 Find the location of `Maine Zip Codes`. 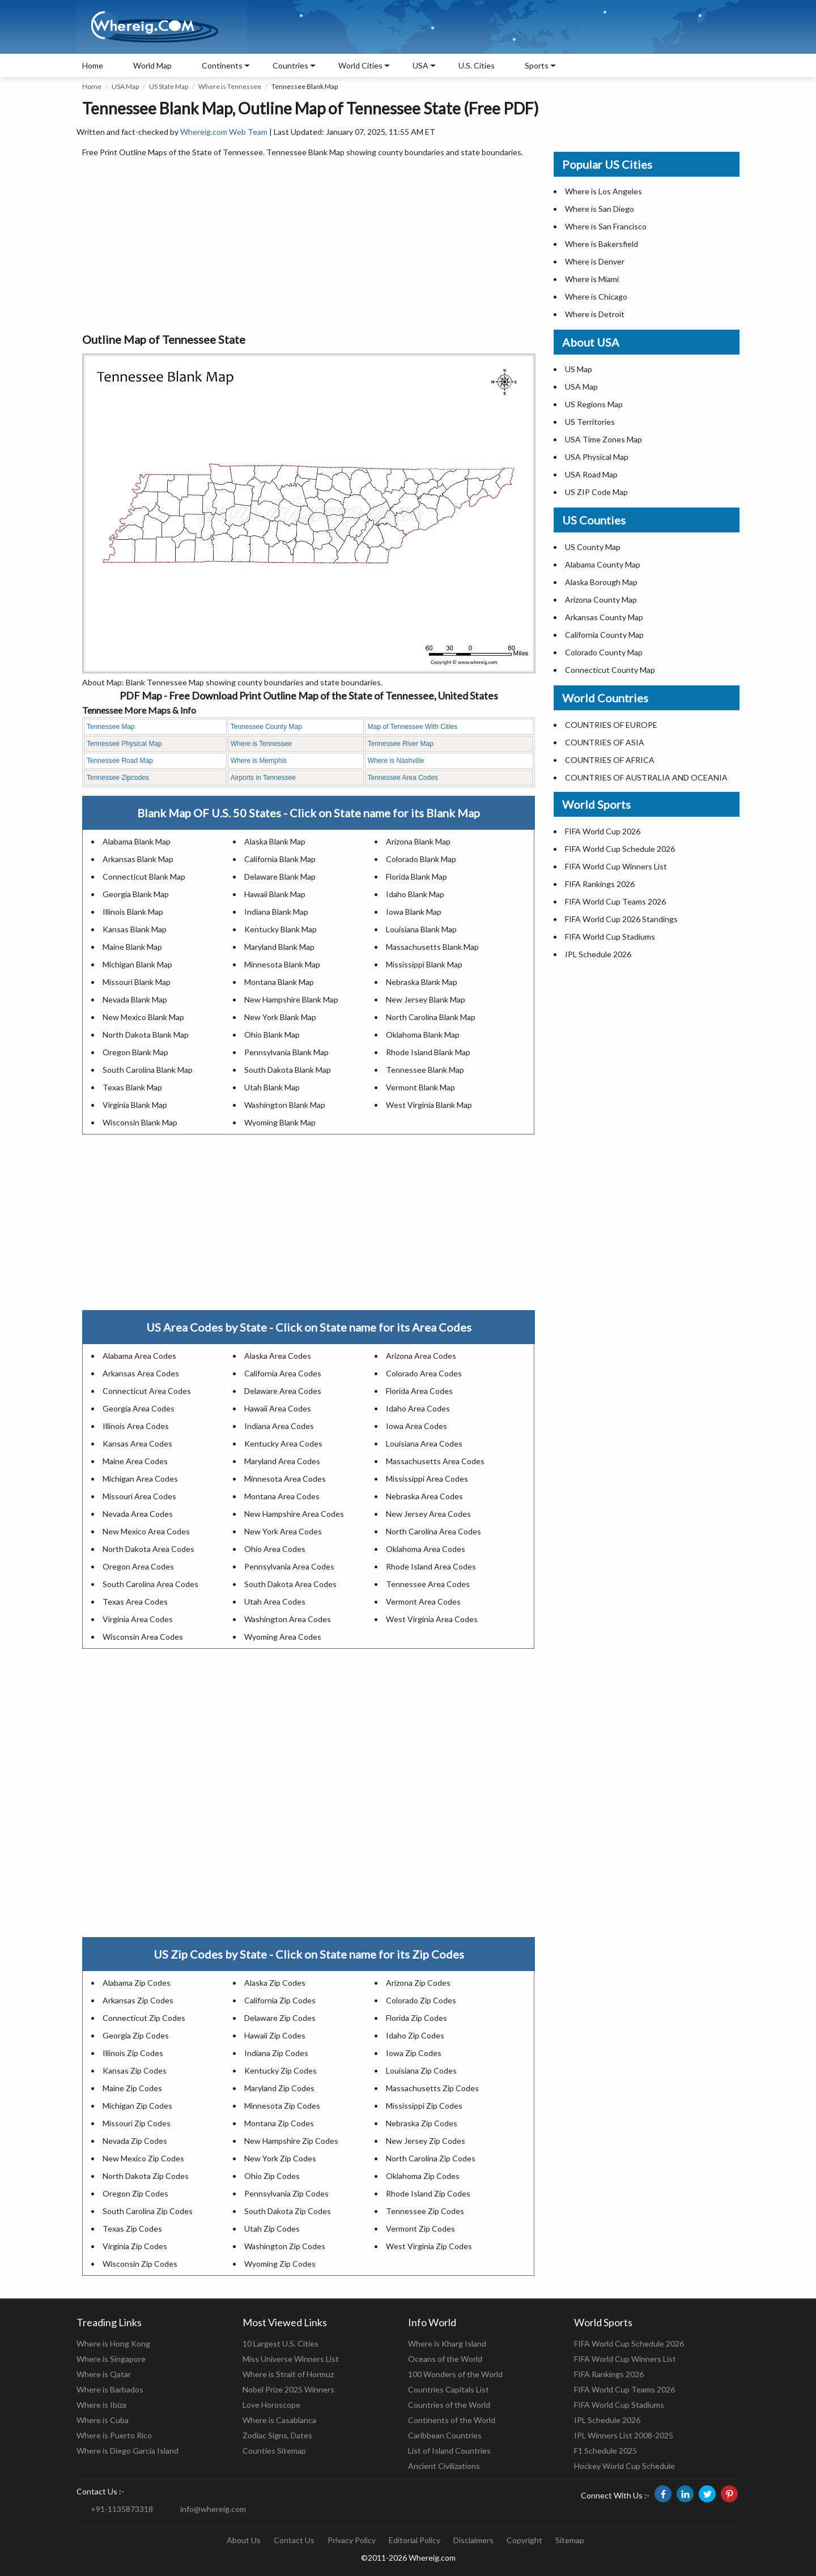

Maine Zip Codes is located at coordinates (132, 2088).